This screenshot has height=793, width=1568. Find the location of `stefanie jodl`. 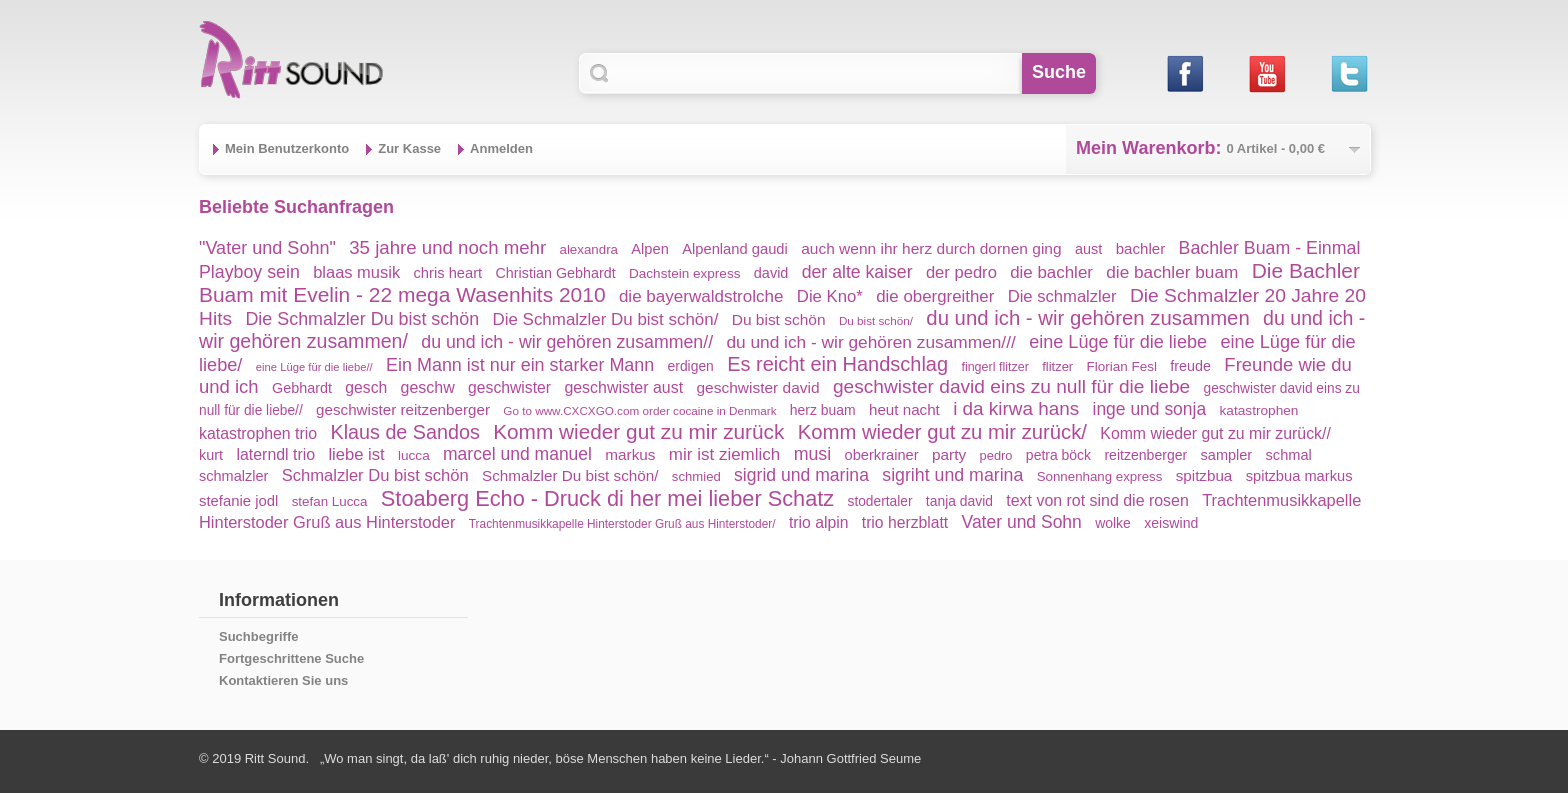

stefanie jodl is located at coordinates (238, 501).